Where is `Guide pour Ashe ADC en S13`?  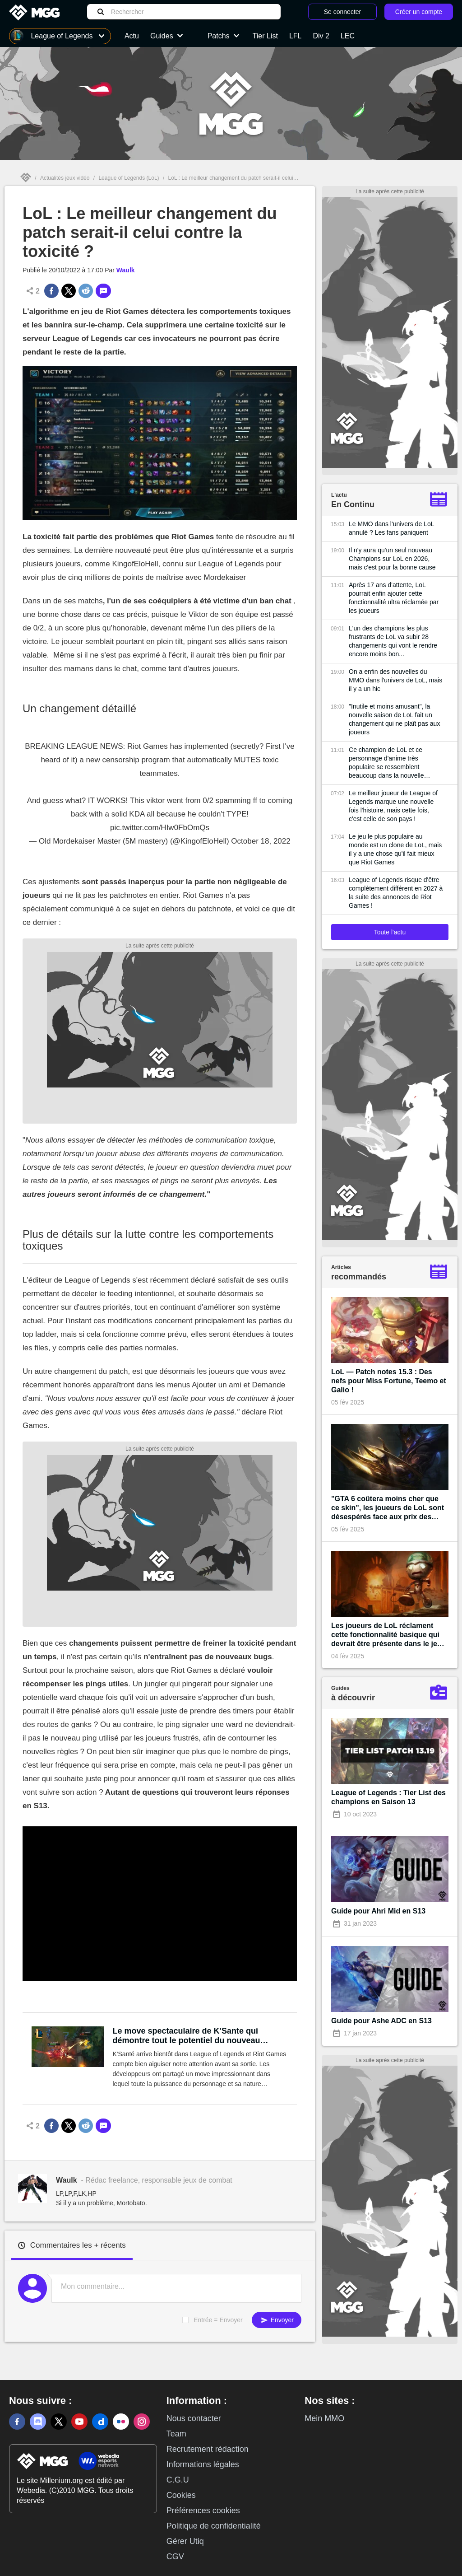 Guide pour Ashe ADC en S13 is located at coordinates (381, 2021).